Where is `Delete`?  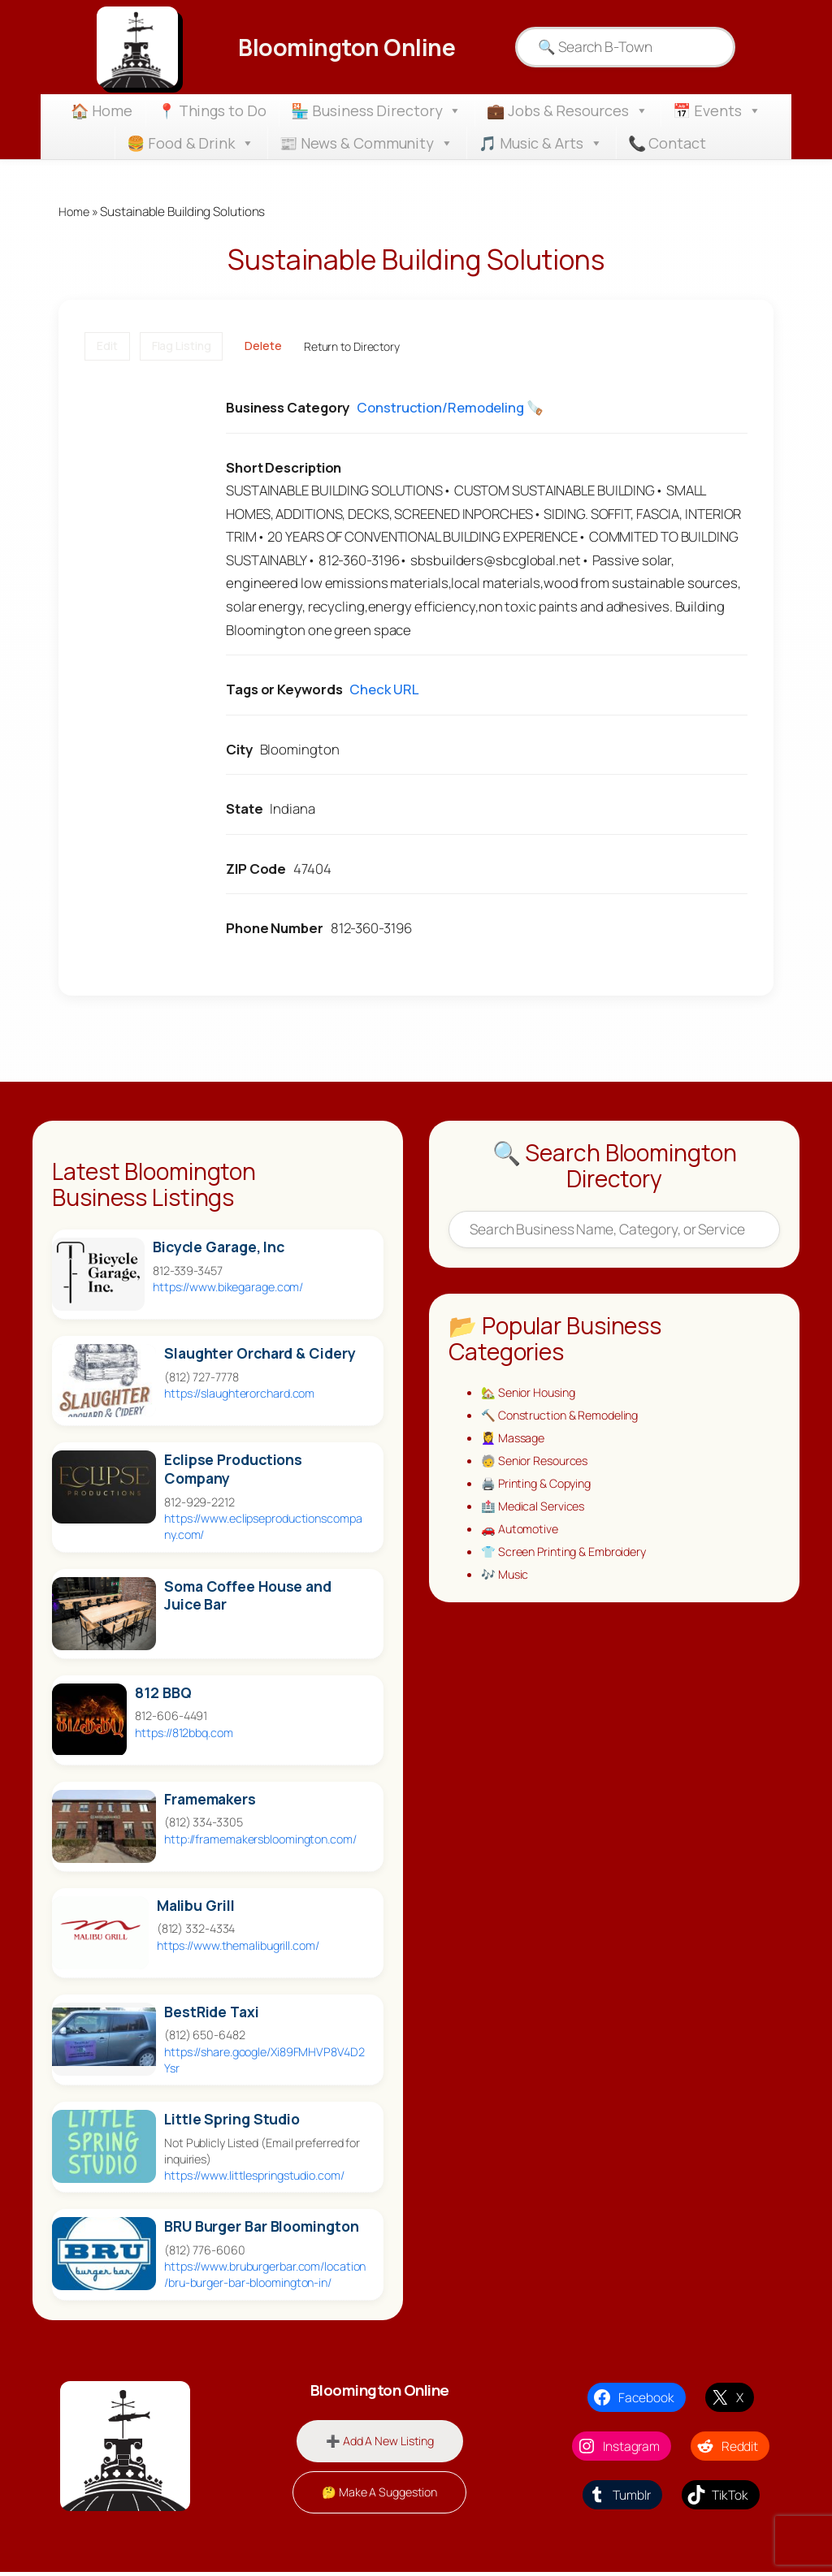
Delete is located at coordinates (263, 347).